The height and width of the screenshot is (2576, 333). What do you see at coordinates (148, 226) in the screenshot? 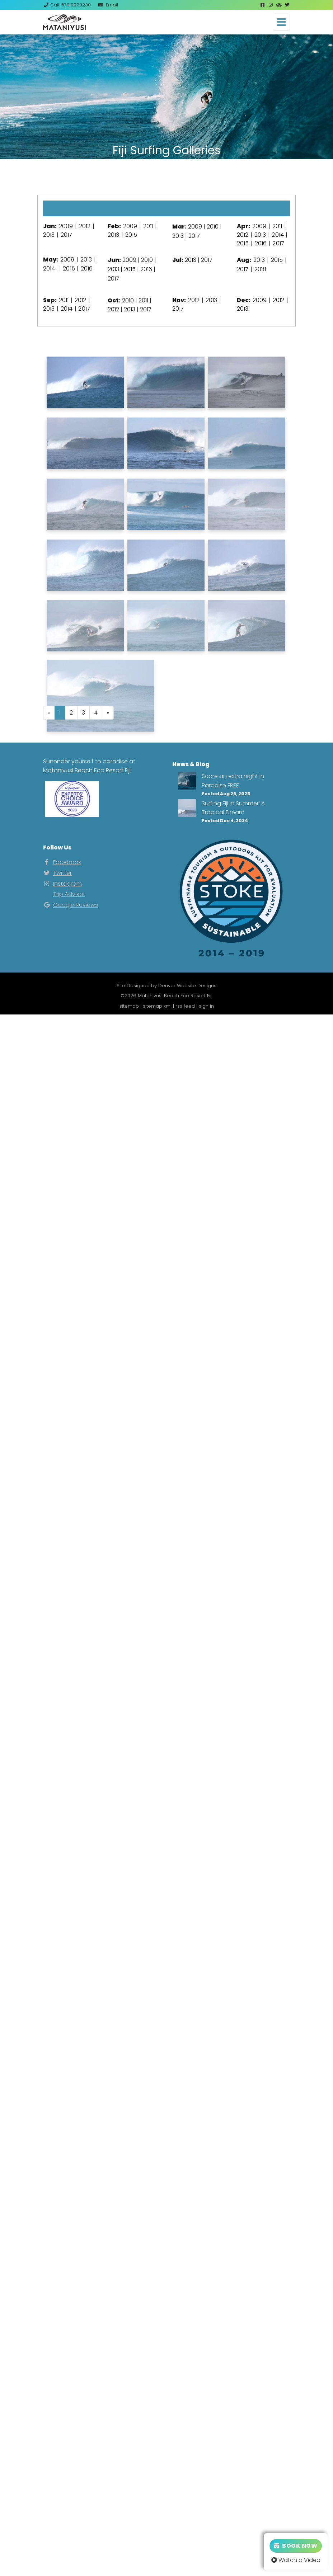
I see `2011` at bounding box center [148, 226].